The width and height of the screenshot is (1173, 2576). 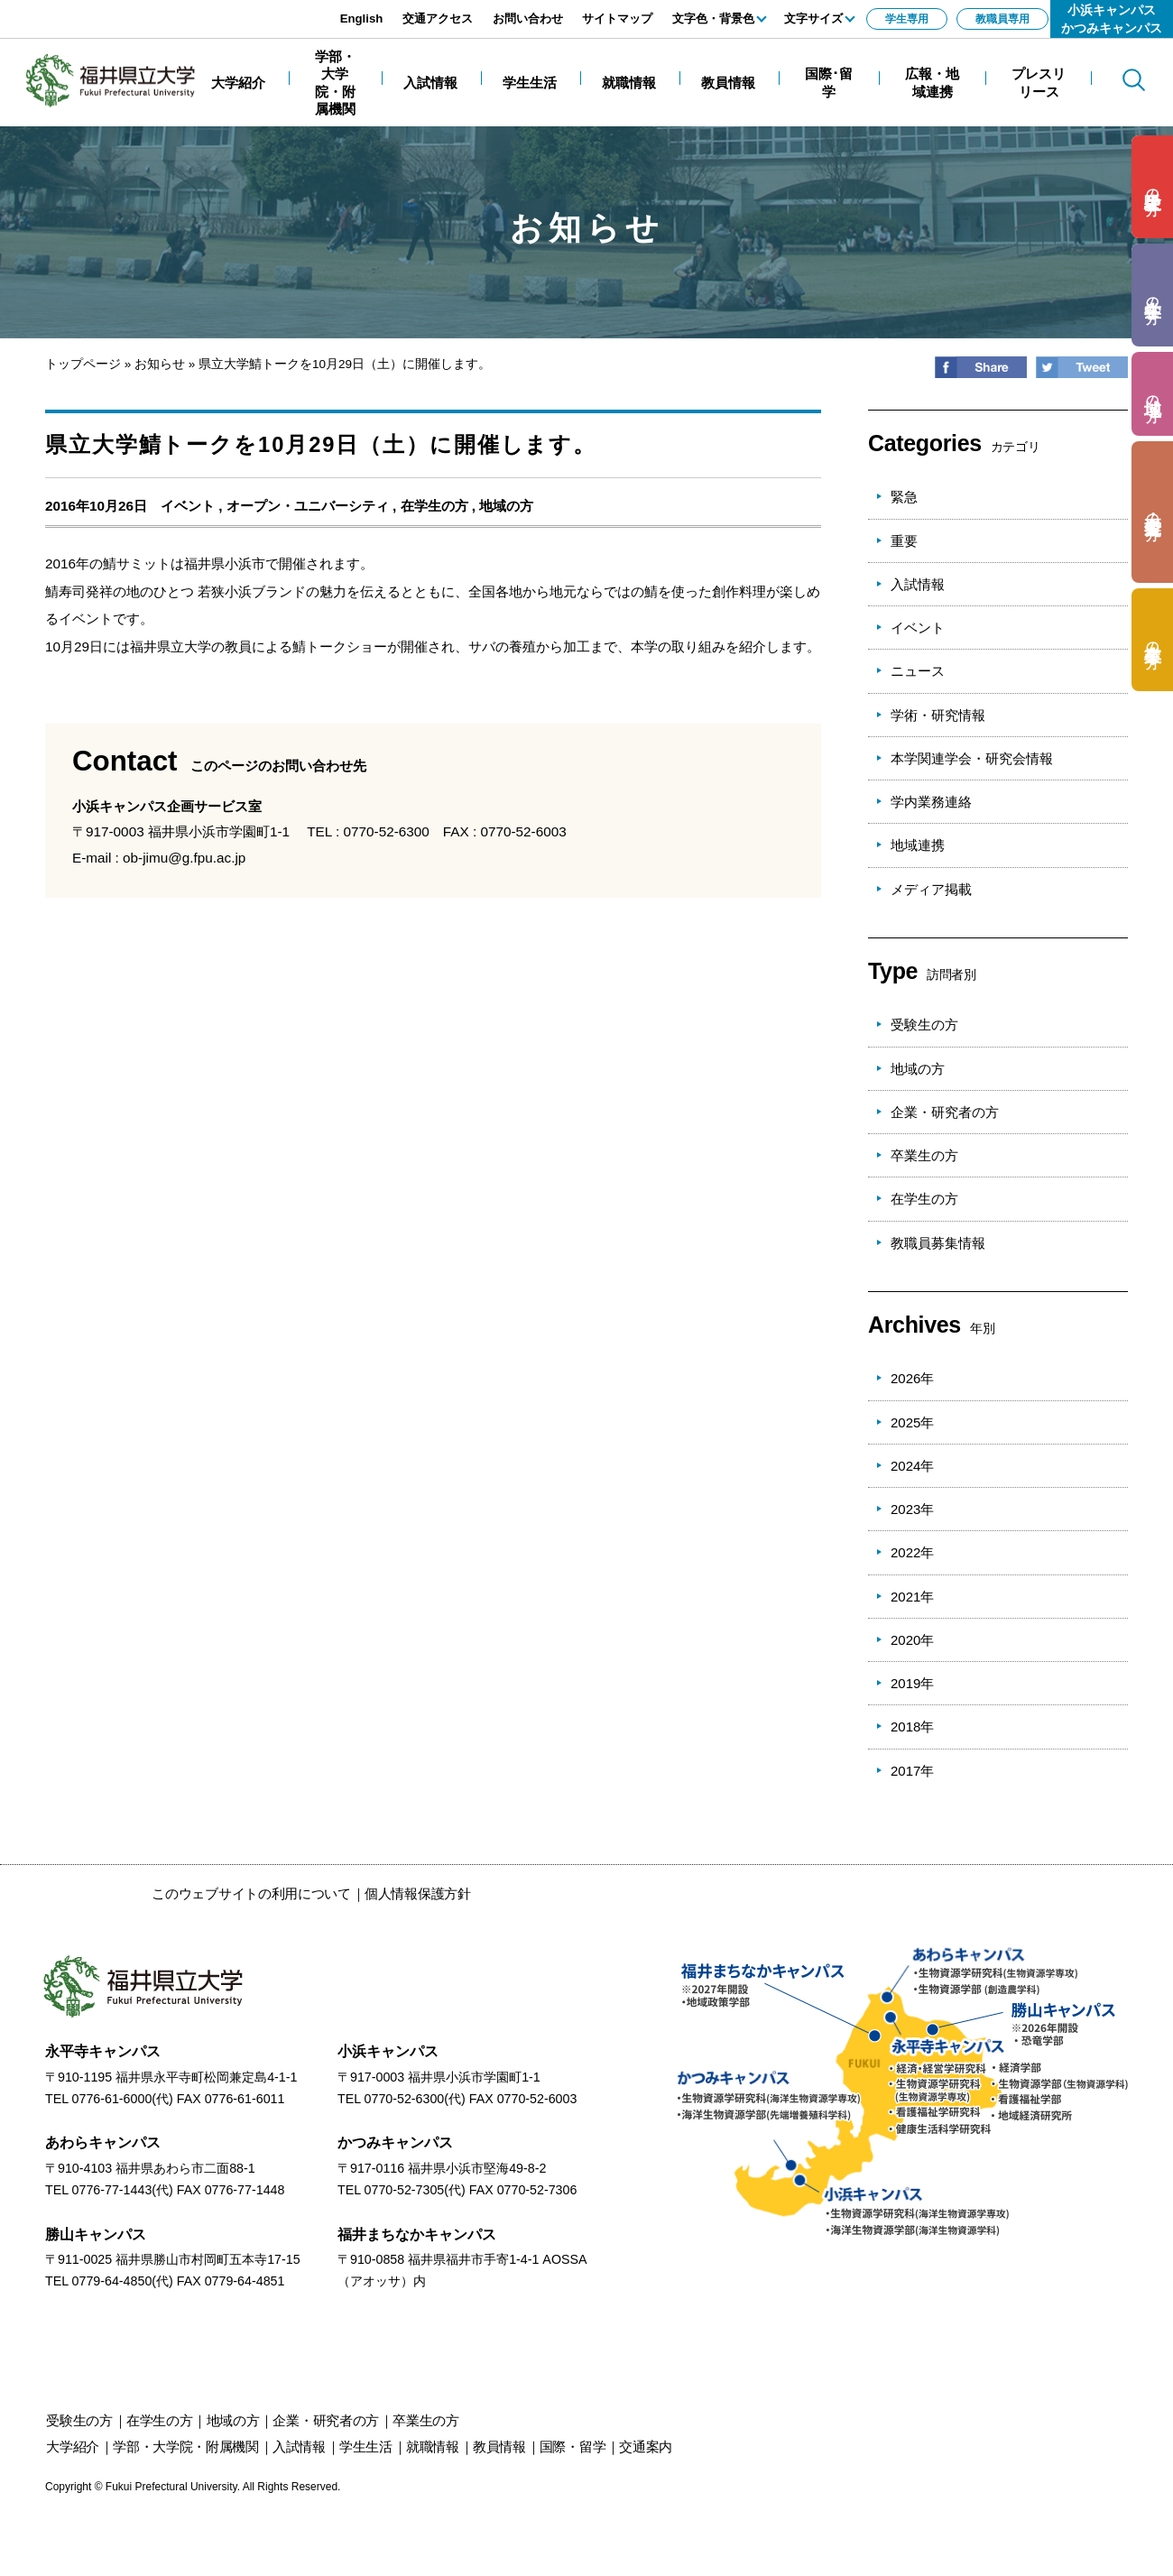 I want to click on 学生専用, so click(x=906, y=19).